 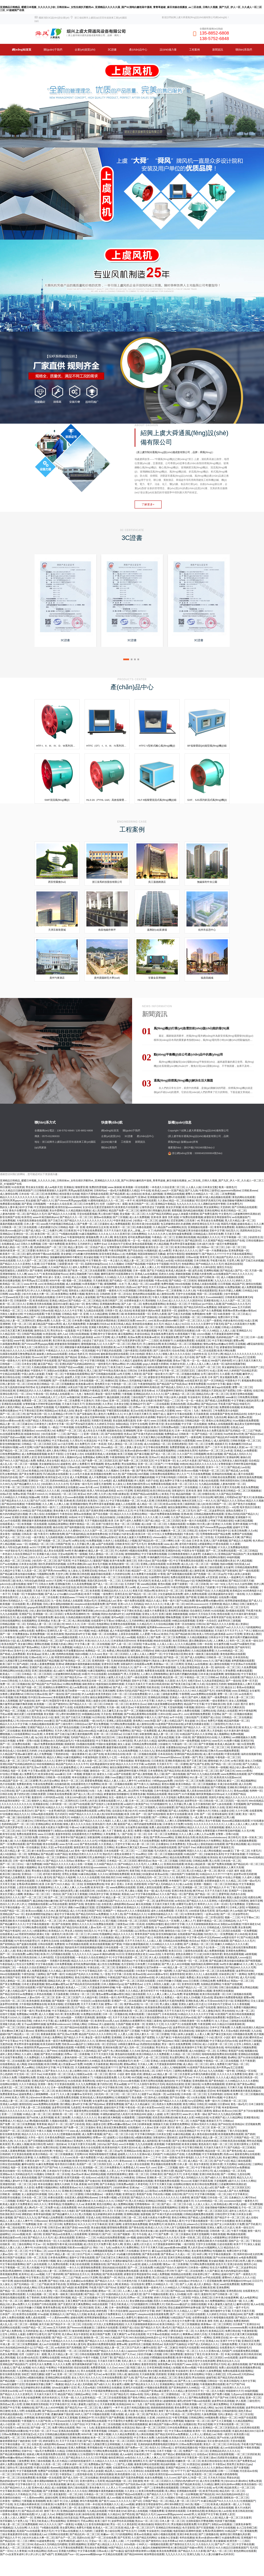 I want to click on 在线99, so click(x=172, y=1487).